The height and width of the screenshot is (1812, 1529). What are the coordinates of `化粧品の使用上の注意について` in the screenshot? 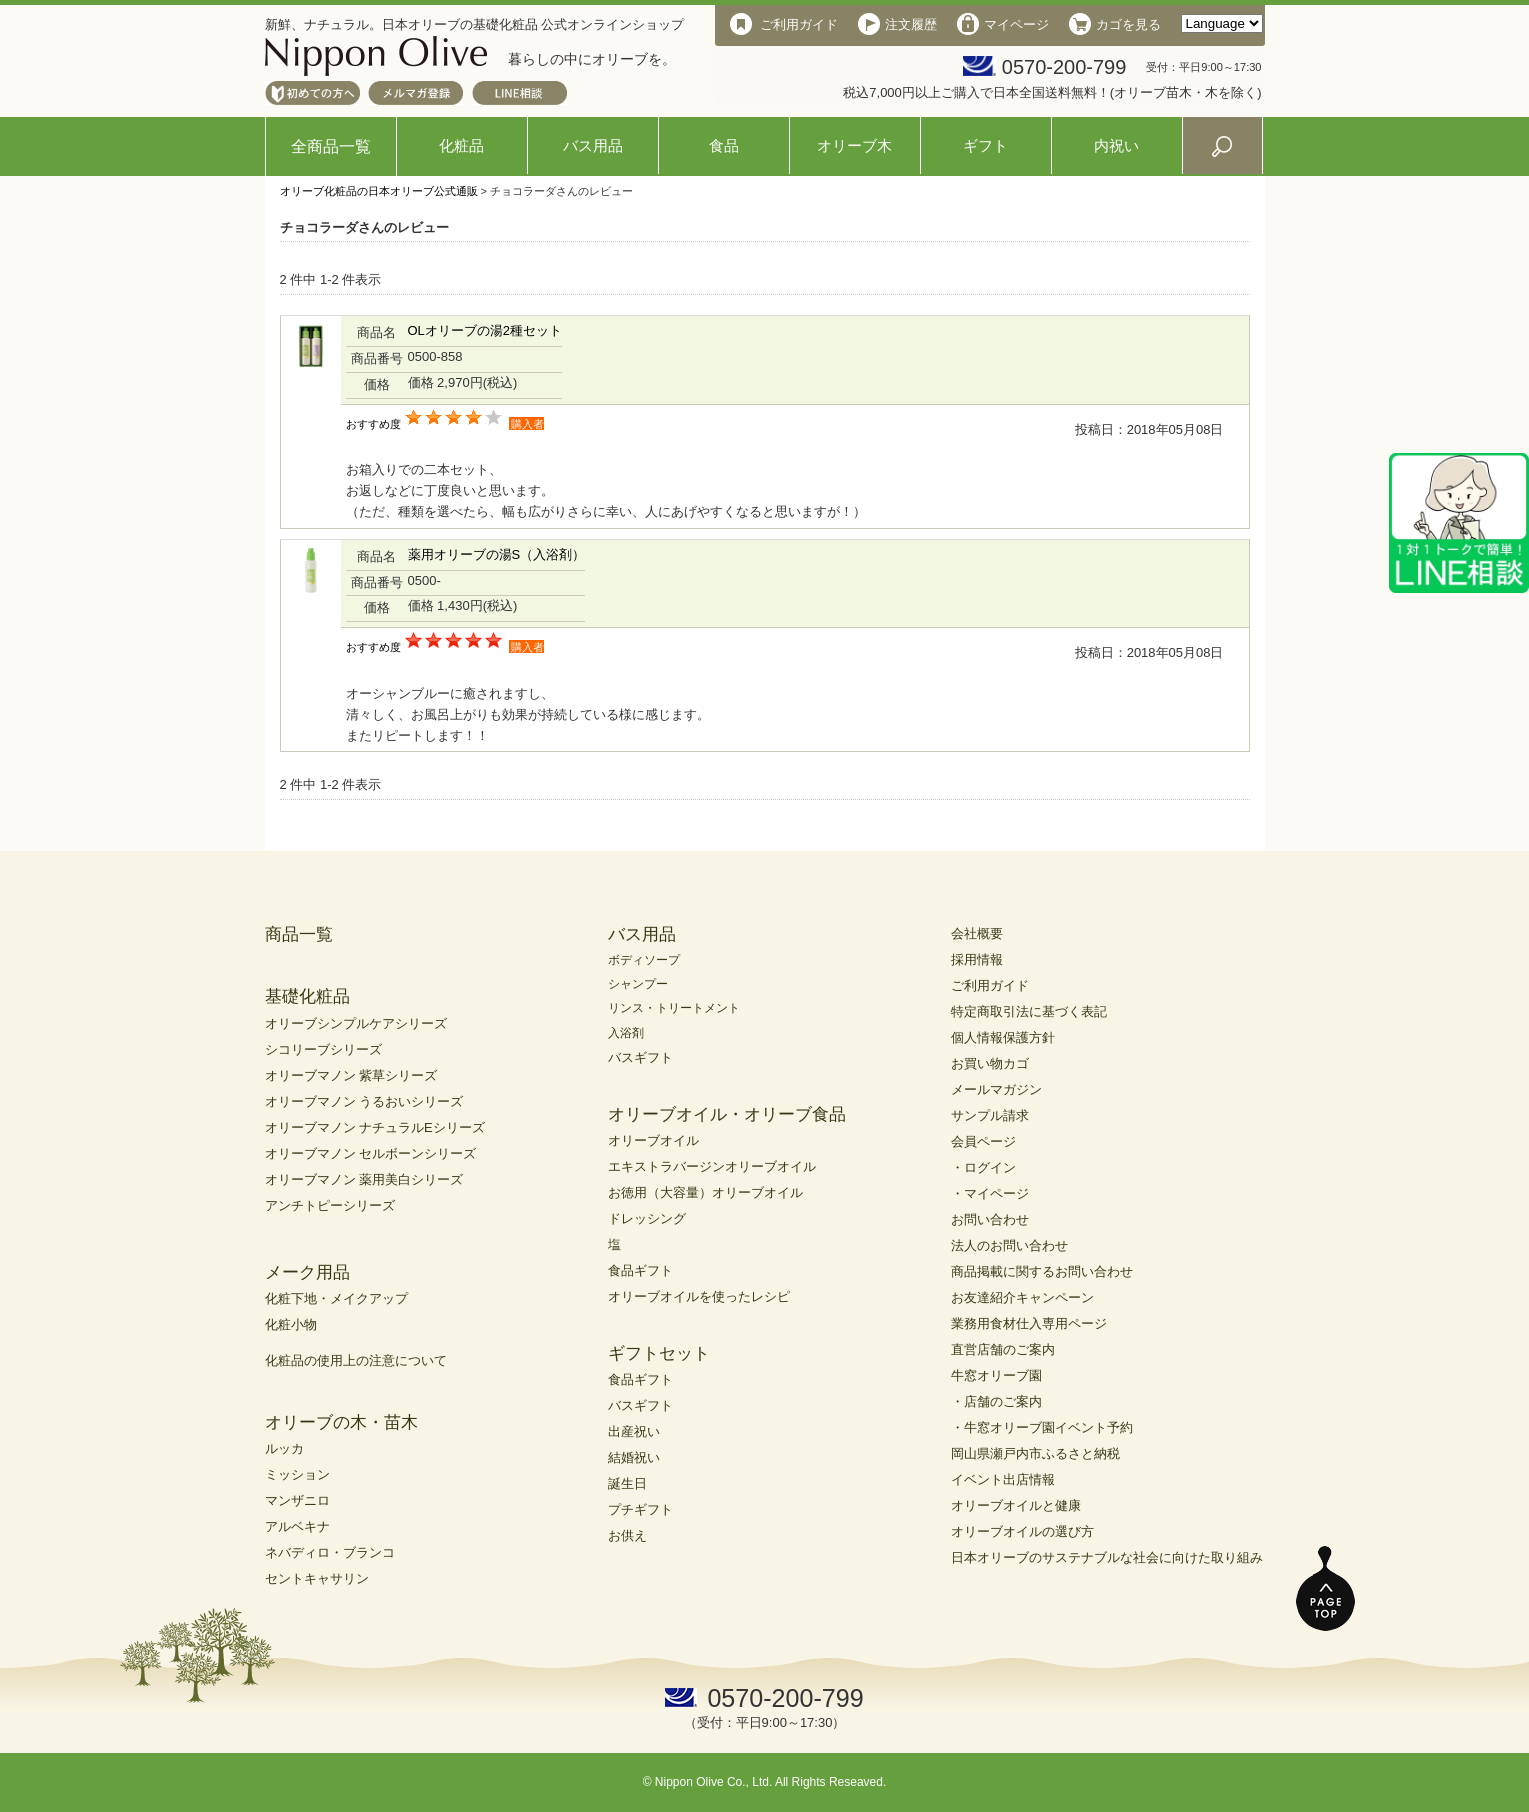 It's located at (356, 1360).